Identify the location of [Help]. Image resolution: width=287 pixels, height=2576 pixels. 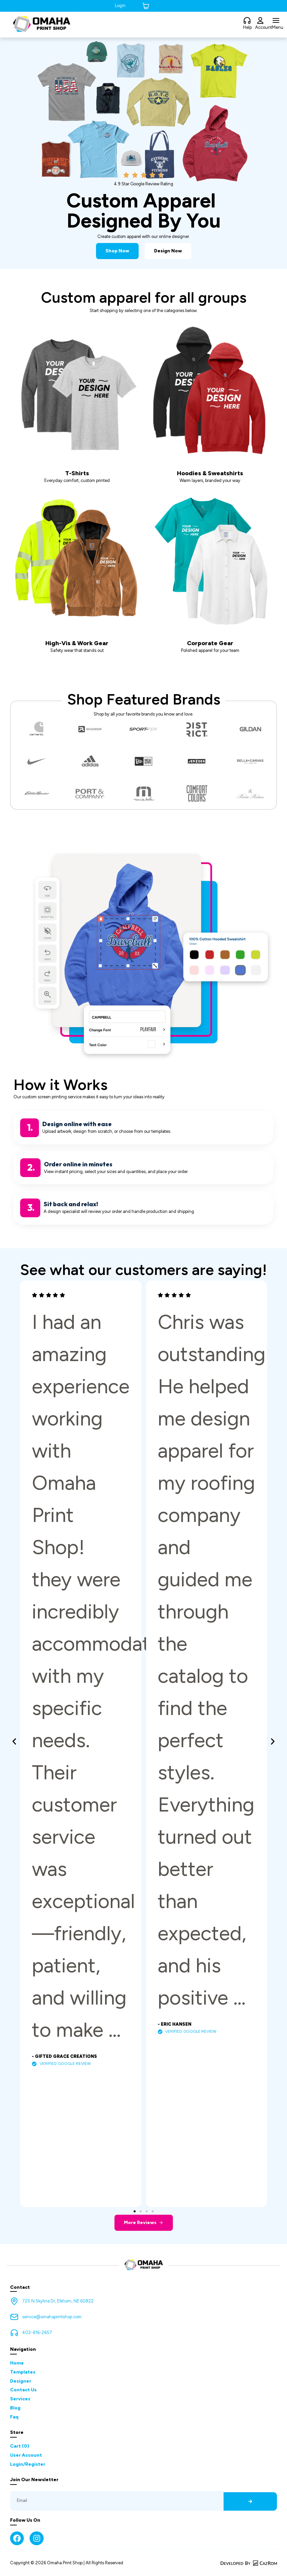
(247, 21).